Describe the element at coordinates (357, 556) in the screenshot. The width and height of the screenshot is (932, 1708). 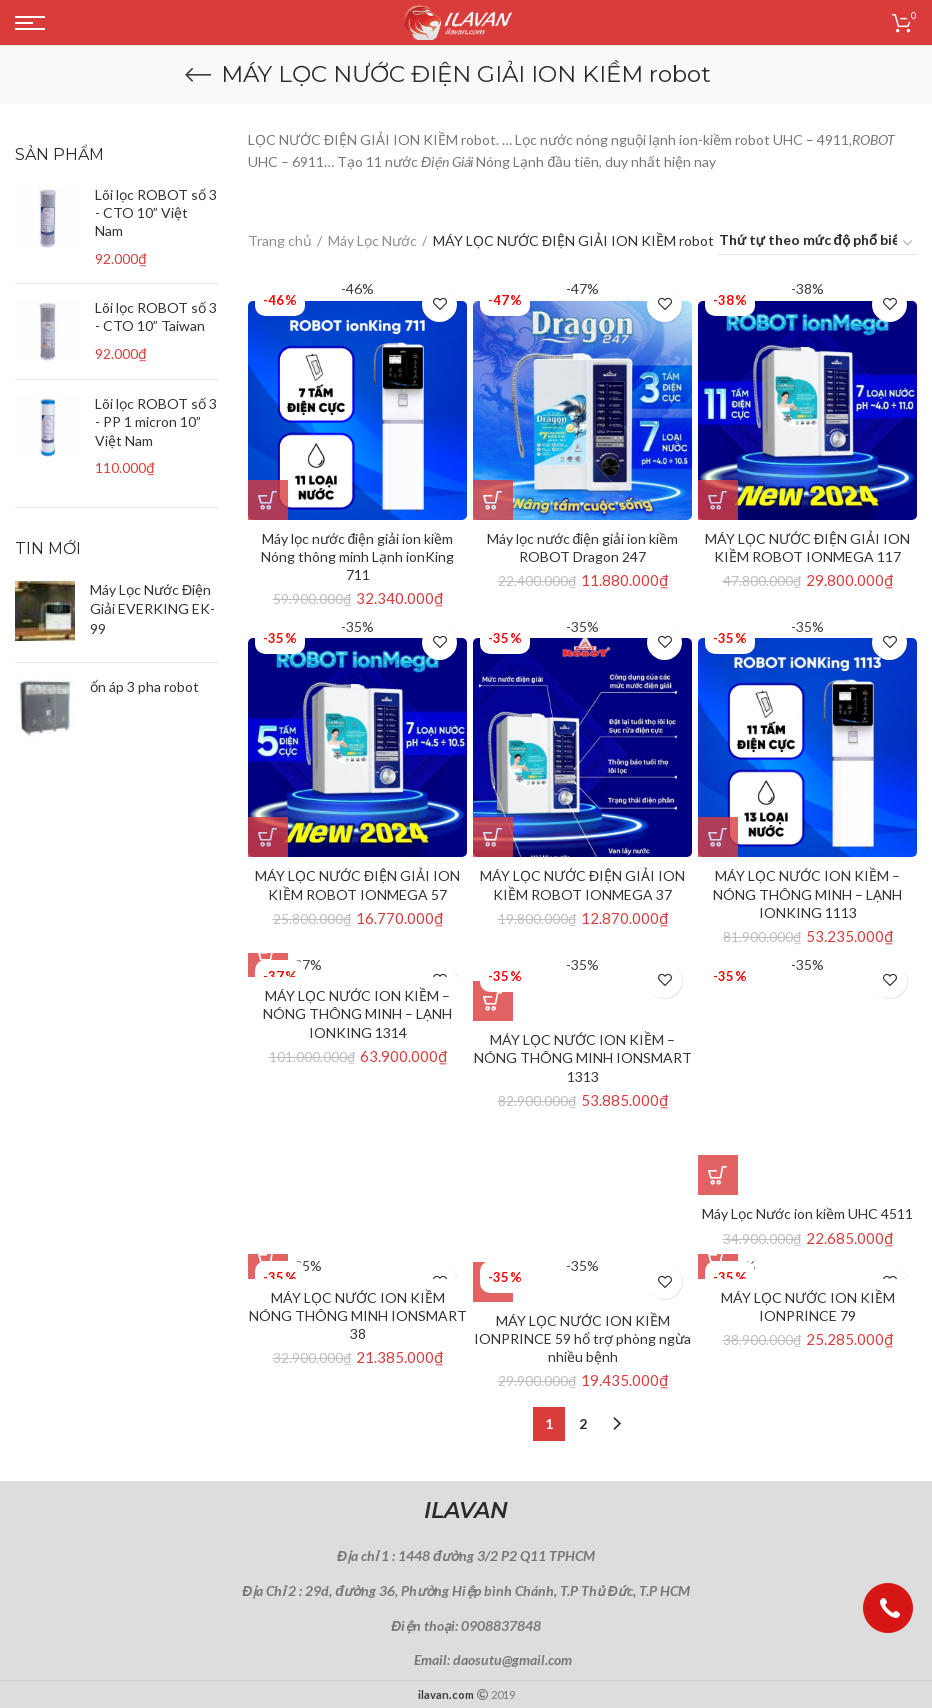
I see `Máy lọc nước điện giải ion kiềm Nóng thông minh Lạnh ionKing 711` at that location.